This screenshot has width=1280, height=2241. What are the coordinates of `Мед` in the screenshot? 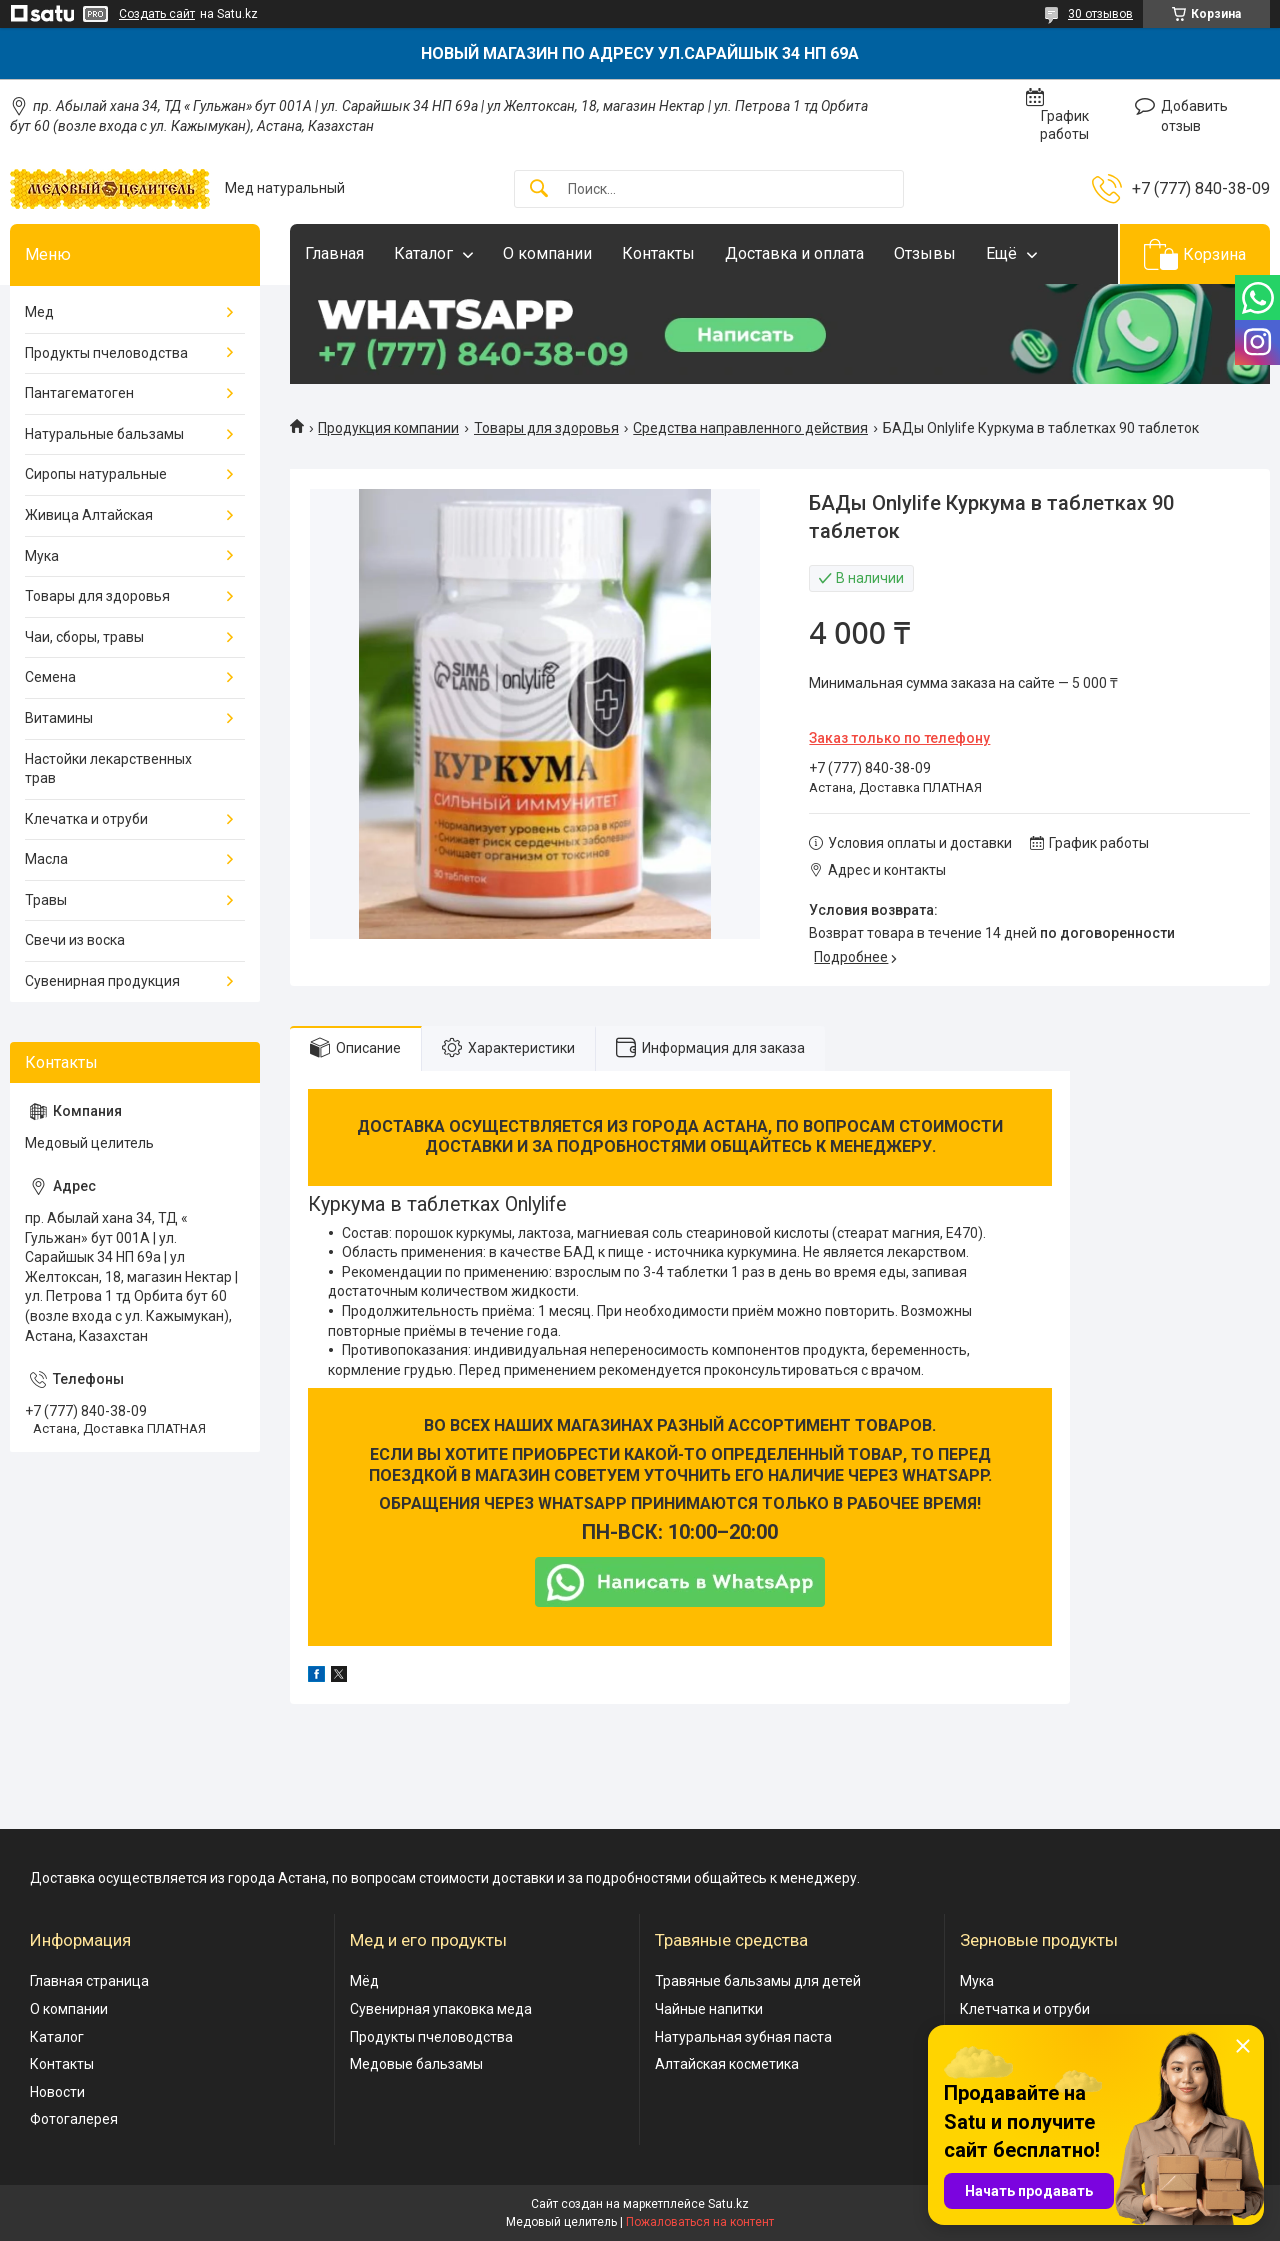 It's located at (39, 312).